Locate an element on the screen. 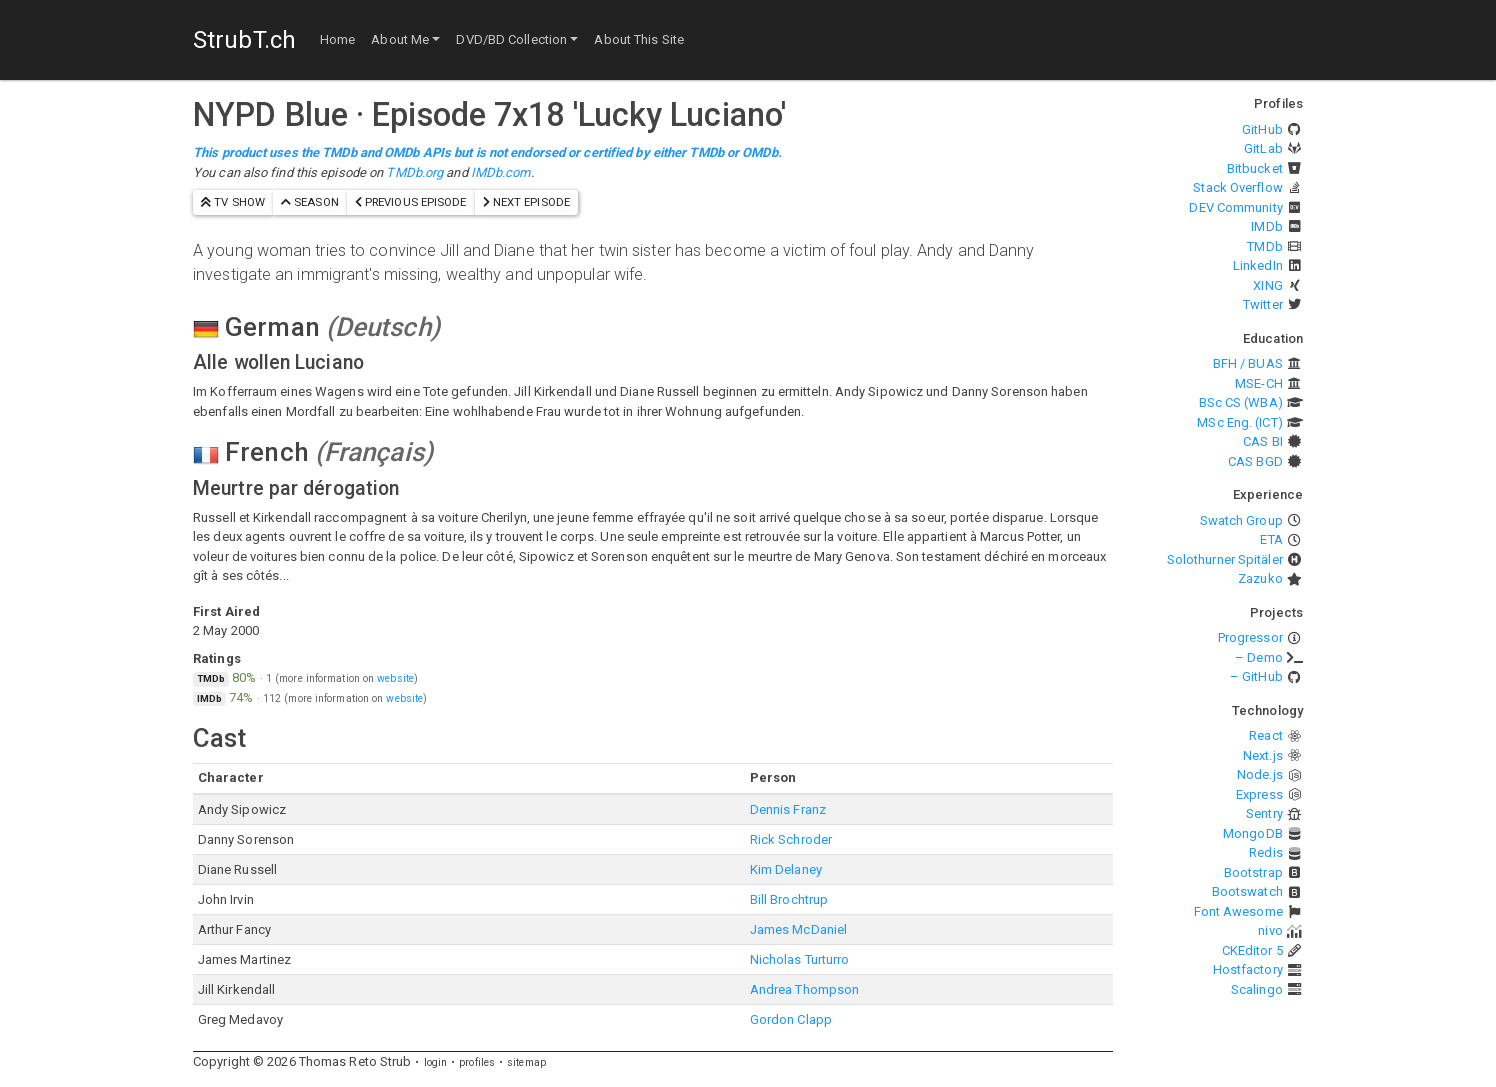  Bitbucket is located at coordinates (1255, 168).